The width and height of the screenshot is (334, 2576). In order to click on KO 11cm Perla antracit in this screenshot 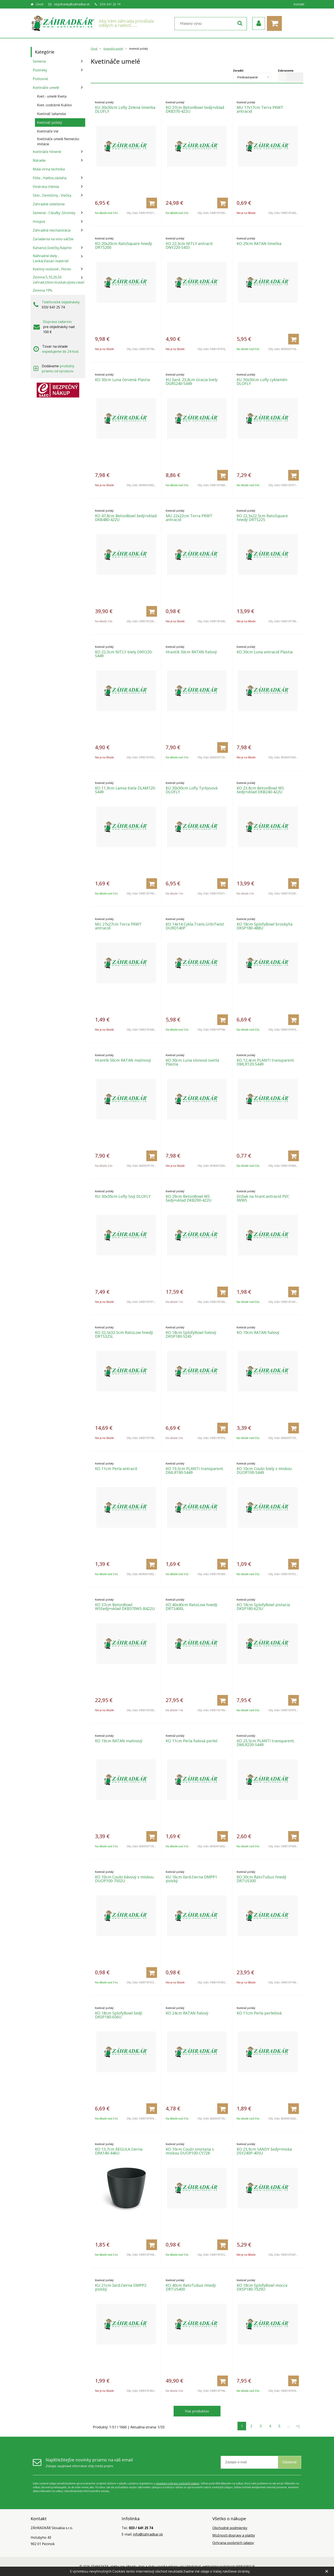, I will do `click(116, 1468)`.